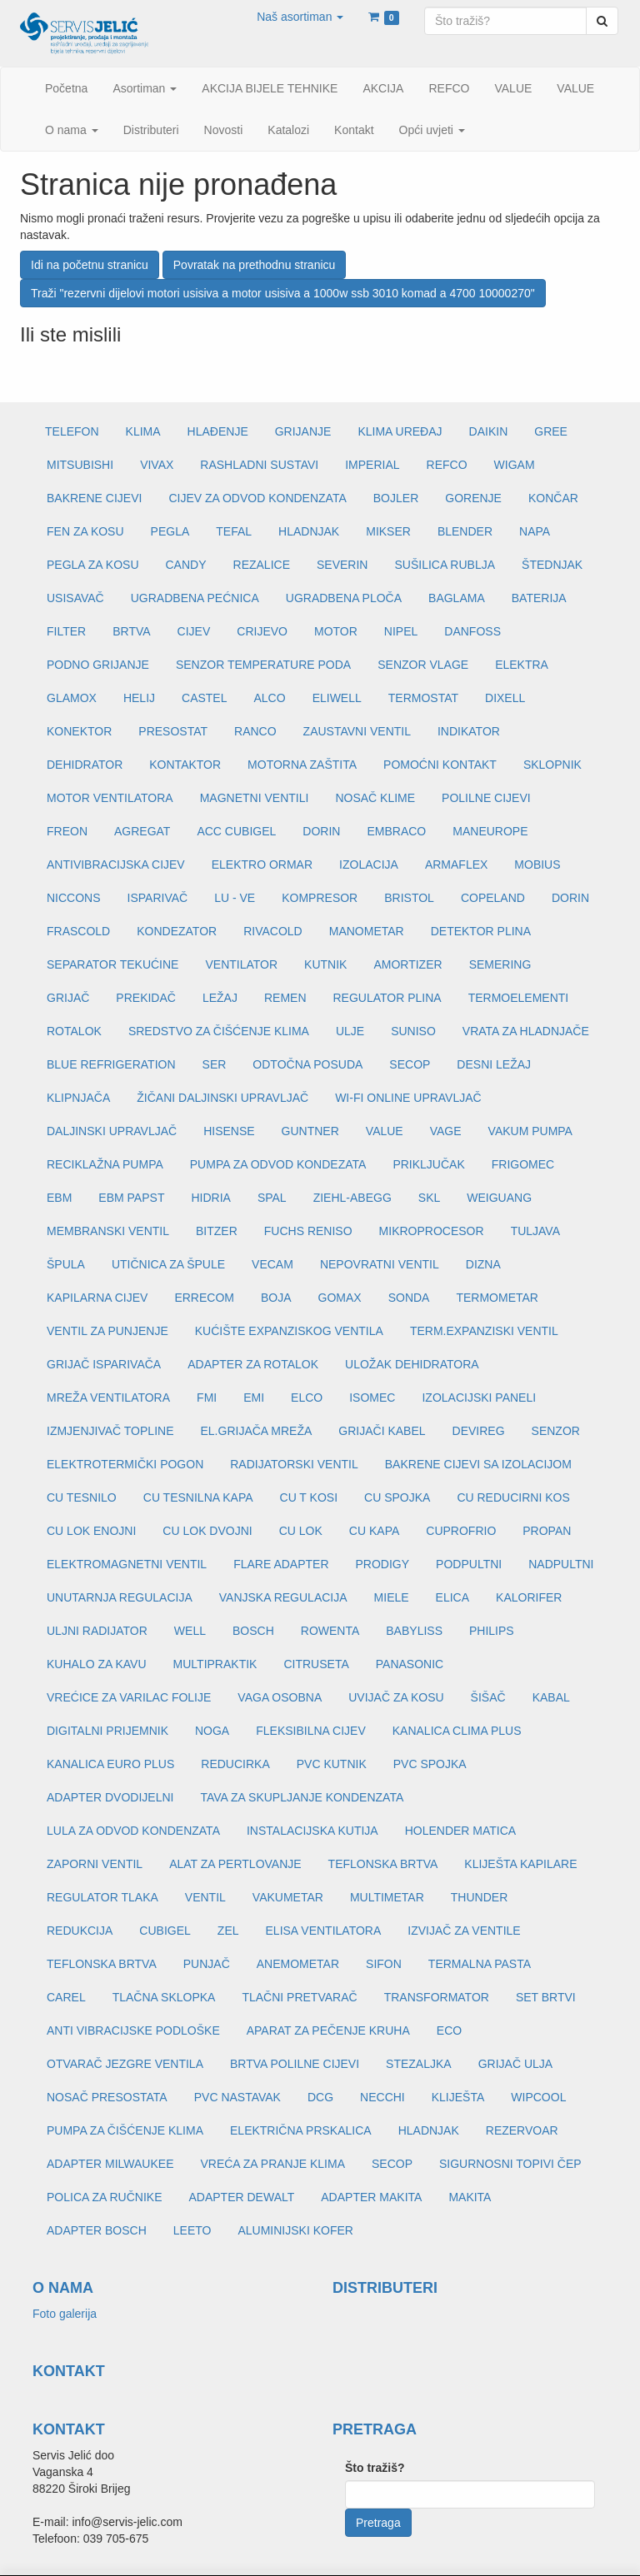 This screenshot has width=640, height=2576. I want to click on NOGA, so click(212, 1730).